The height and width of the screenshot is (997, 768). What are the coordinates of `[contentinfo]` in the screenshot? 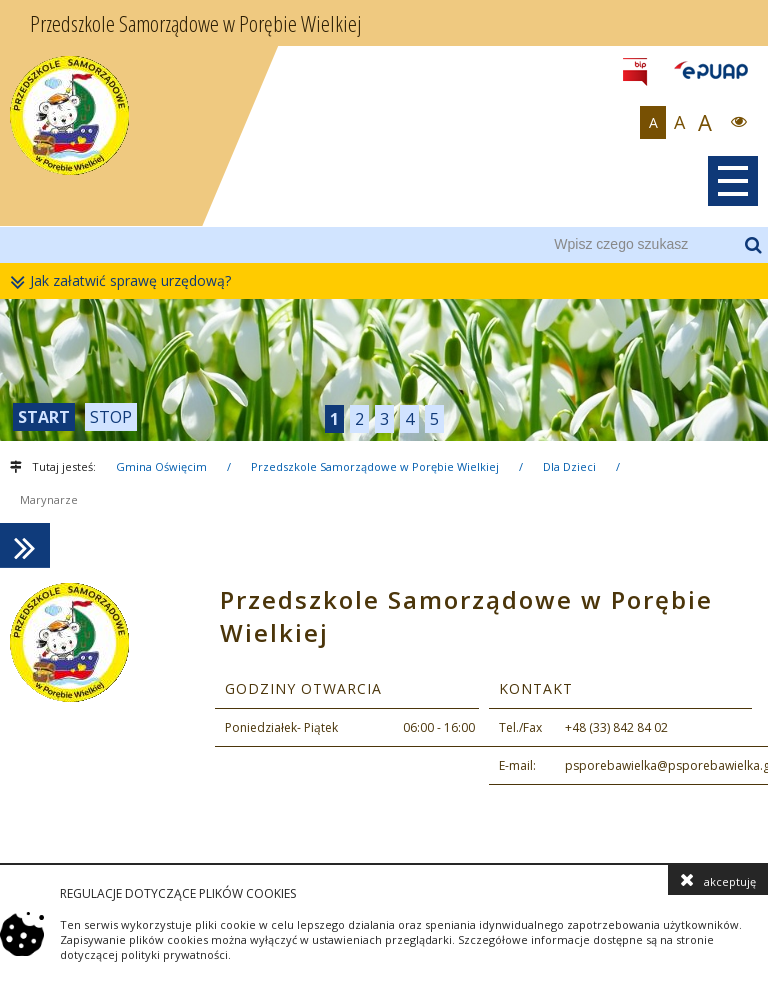 It's located at (384, 714).